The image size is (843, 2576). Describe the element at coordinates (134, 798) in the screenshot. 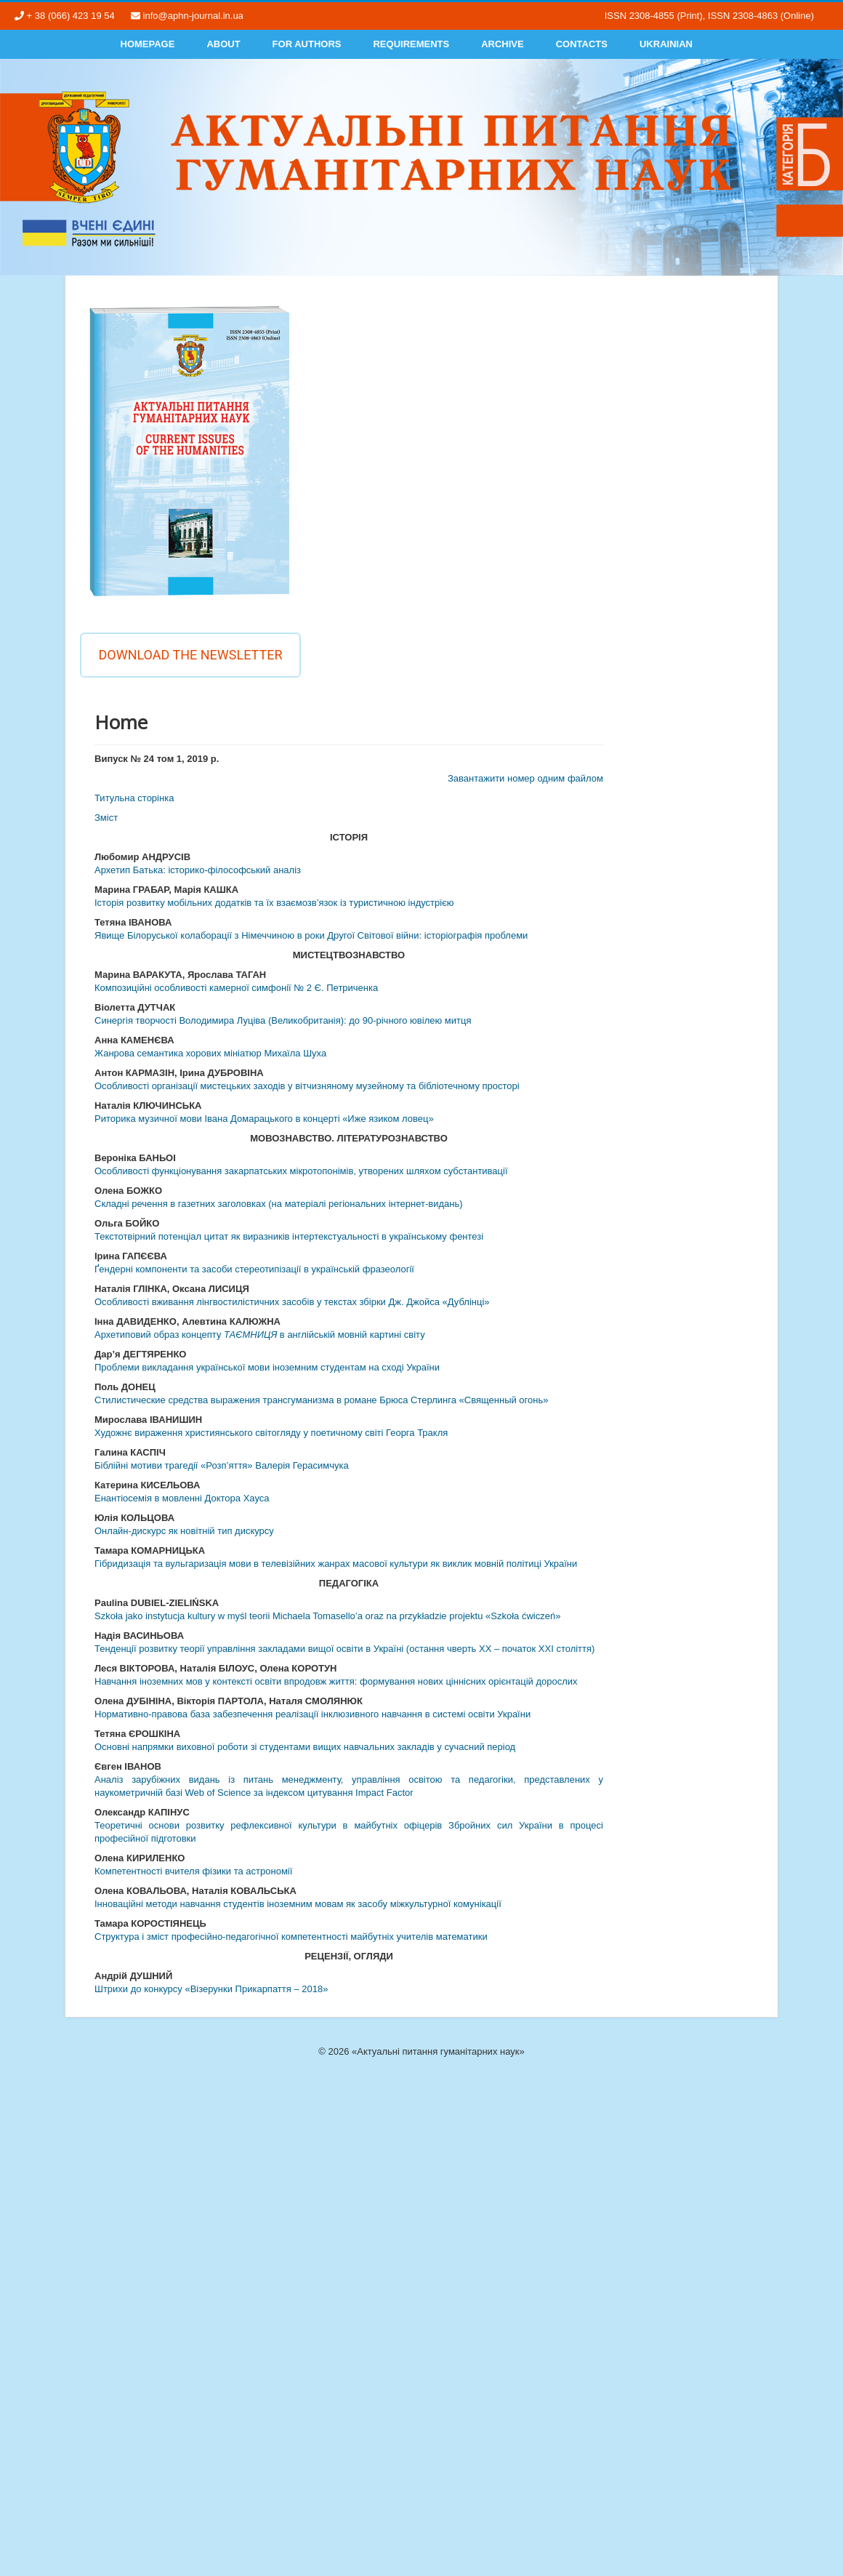

I see `Титульна сторінка` at that location.